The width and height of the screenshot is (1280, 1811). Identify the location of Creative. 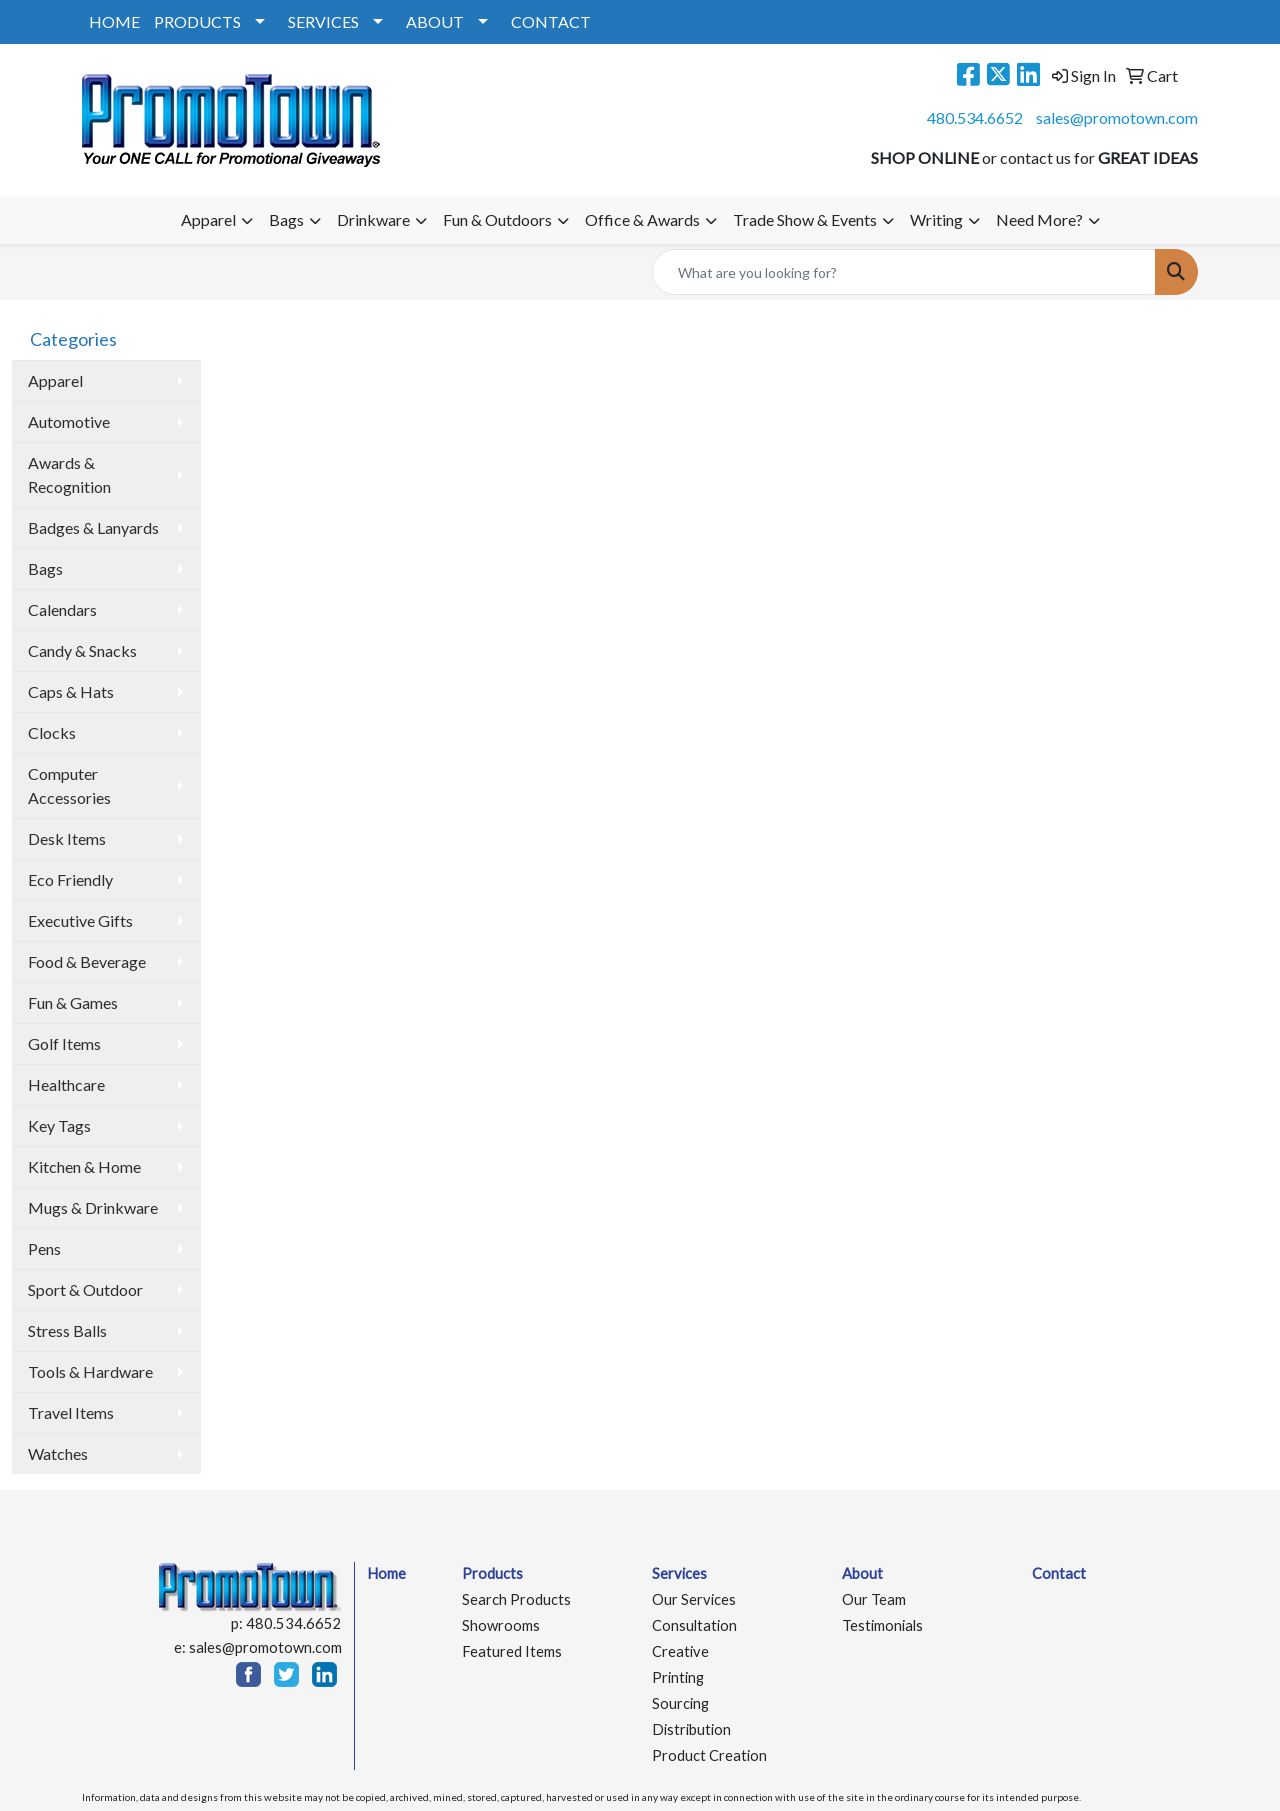
(680, 1651).